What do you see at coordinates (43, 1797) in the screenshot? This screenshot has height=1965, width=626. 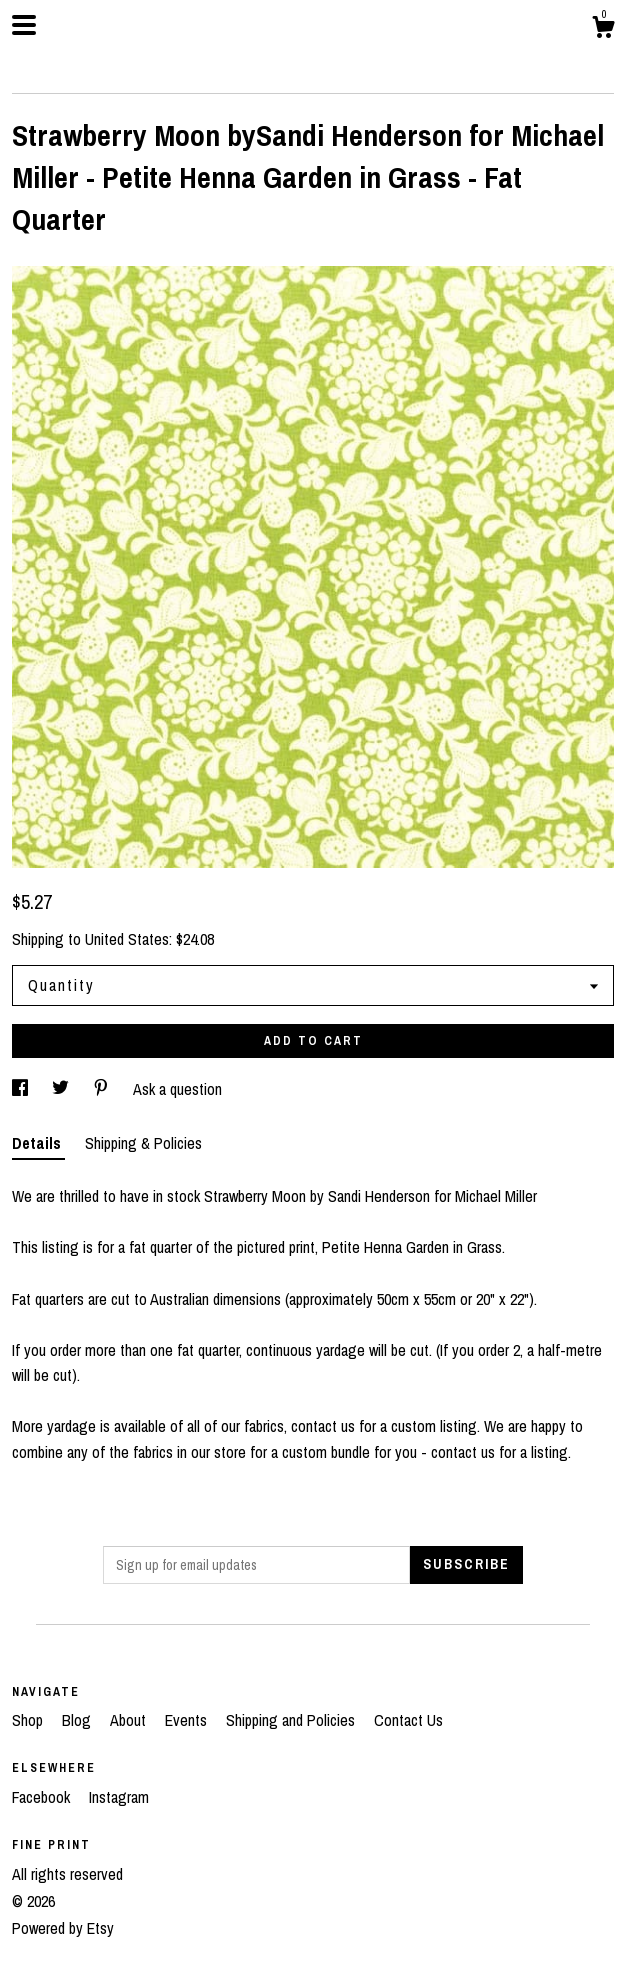 I see `Facebook` at bounding box center [43, 1797].